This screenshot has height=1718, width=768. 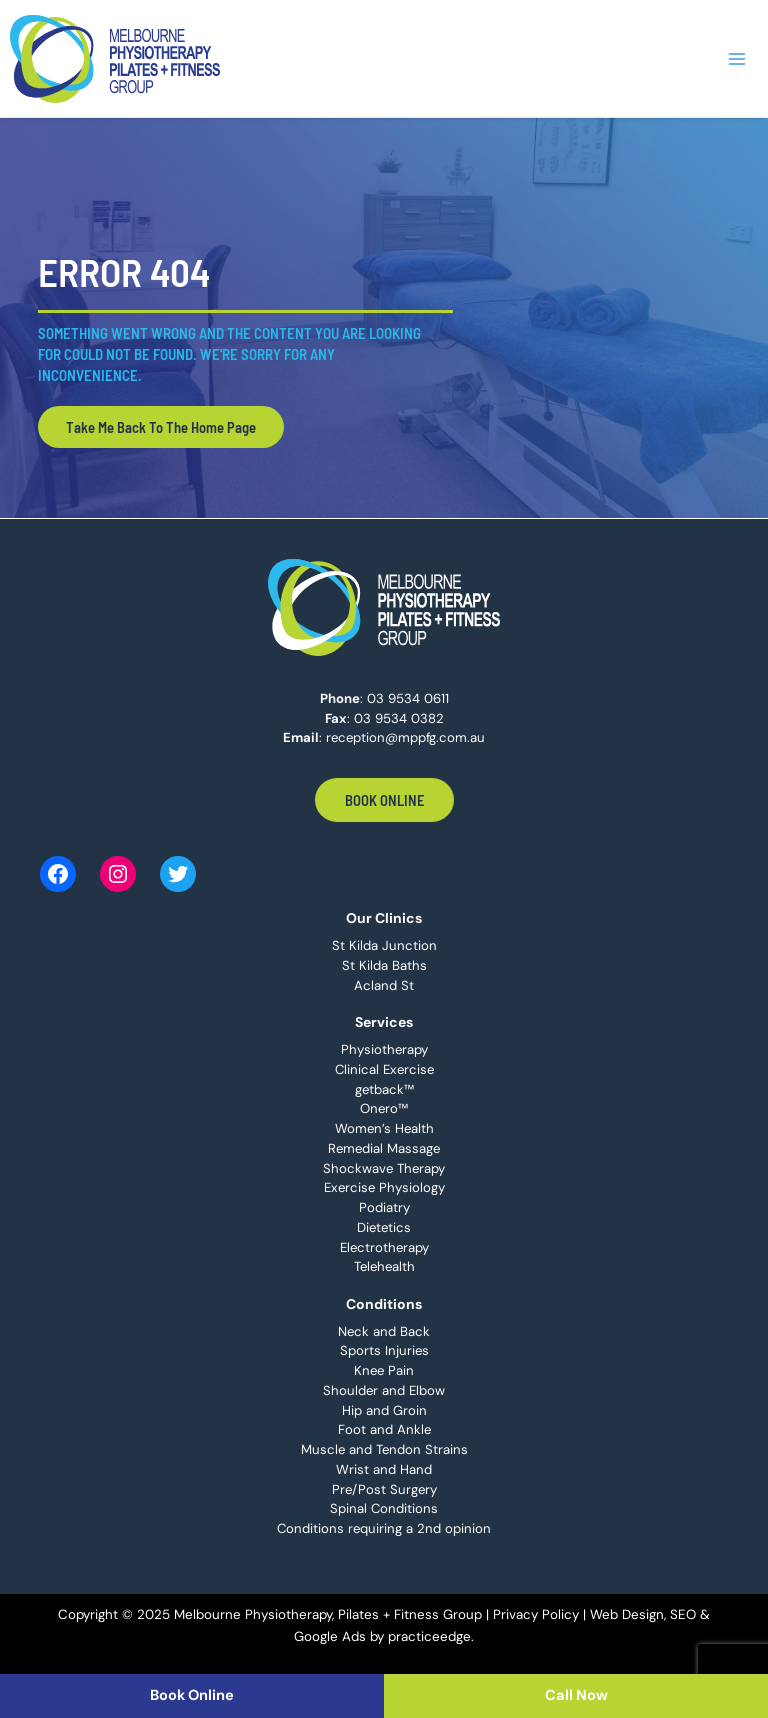 I want to click on Wrist and Hand, so click(x=384, y=1469).